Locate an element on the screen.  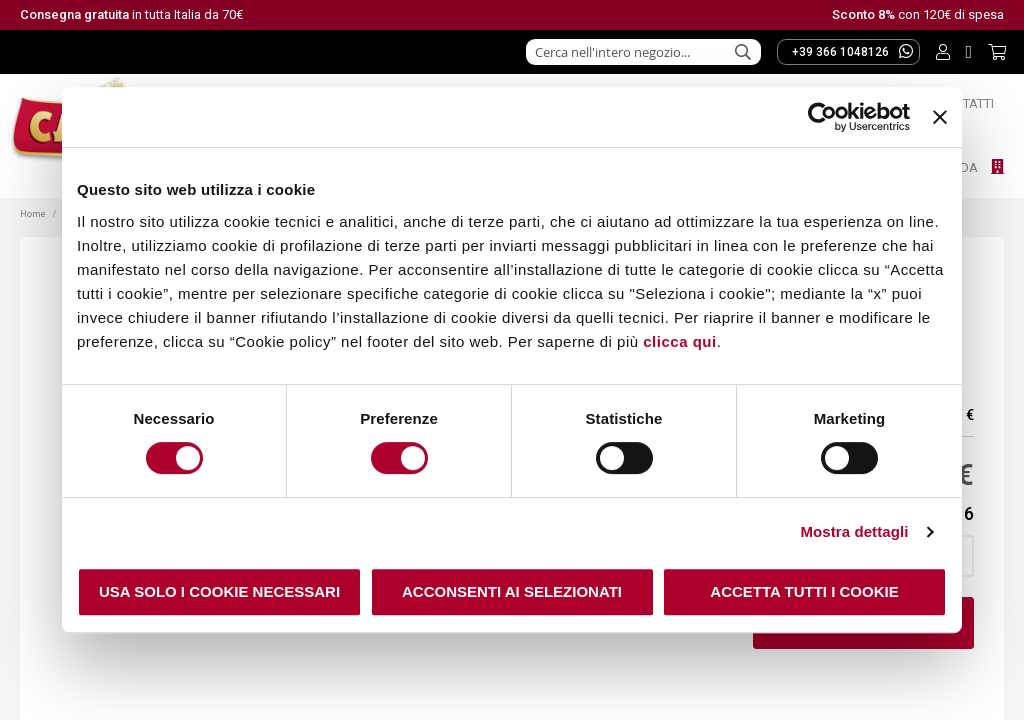
clicca qui is located at coordinates (679, 341).